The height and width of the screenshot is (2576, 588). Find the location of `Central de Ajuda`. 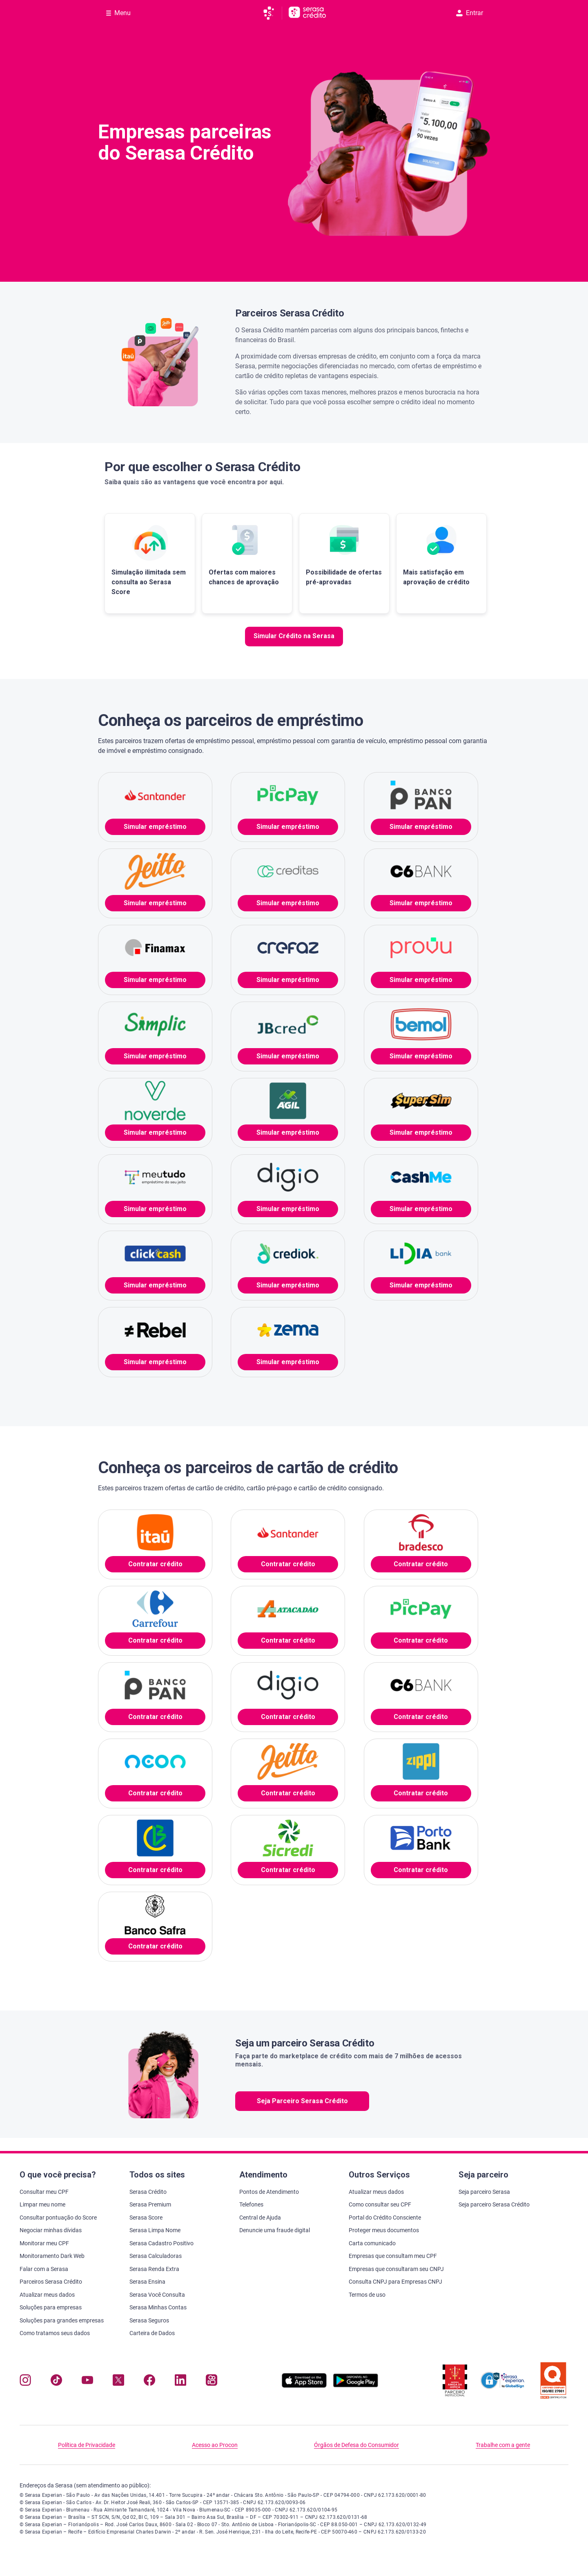

Central de Ajuda is located at coordinates (260, 2217).